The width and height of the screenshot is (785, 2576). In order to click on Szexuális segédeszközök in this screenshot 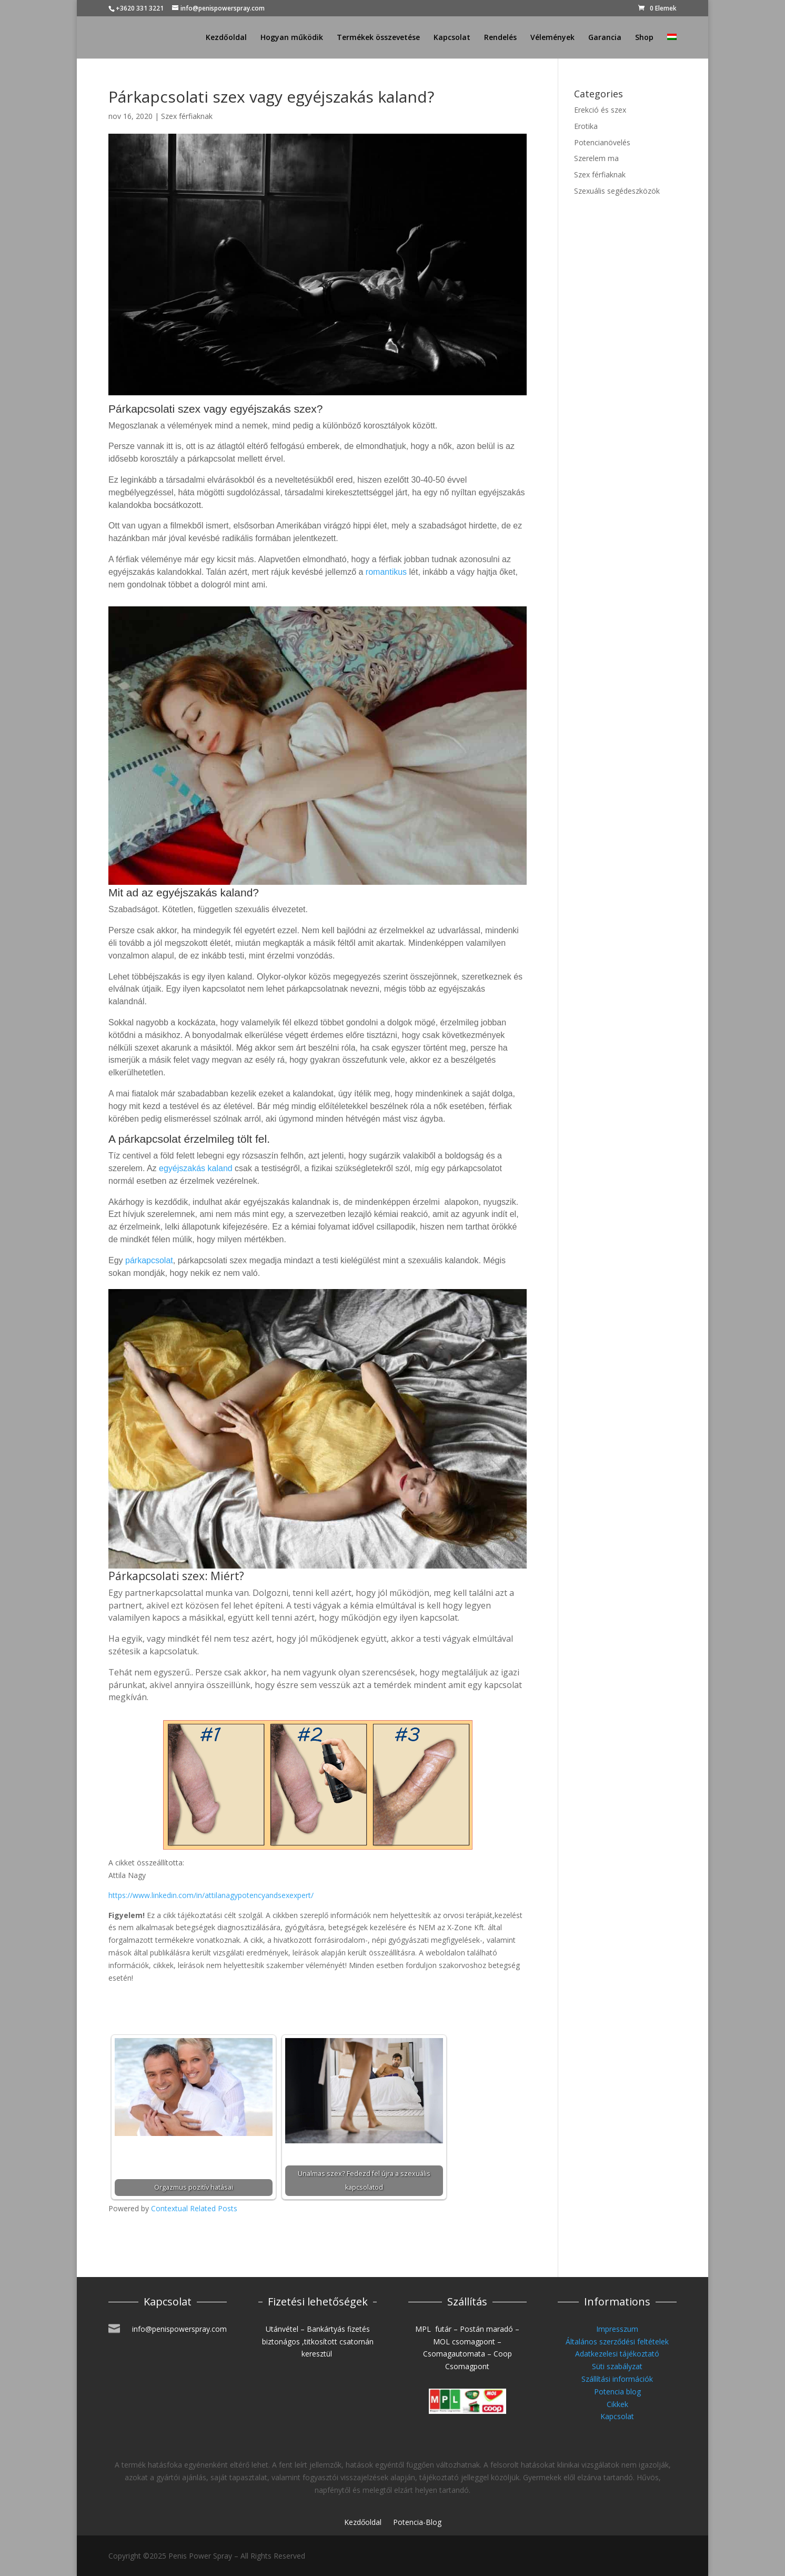, I will do `click(617, 191)`.